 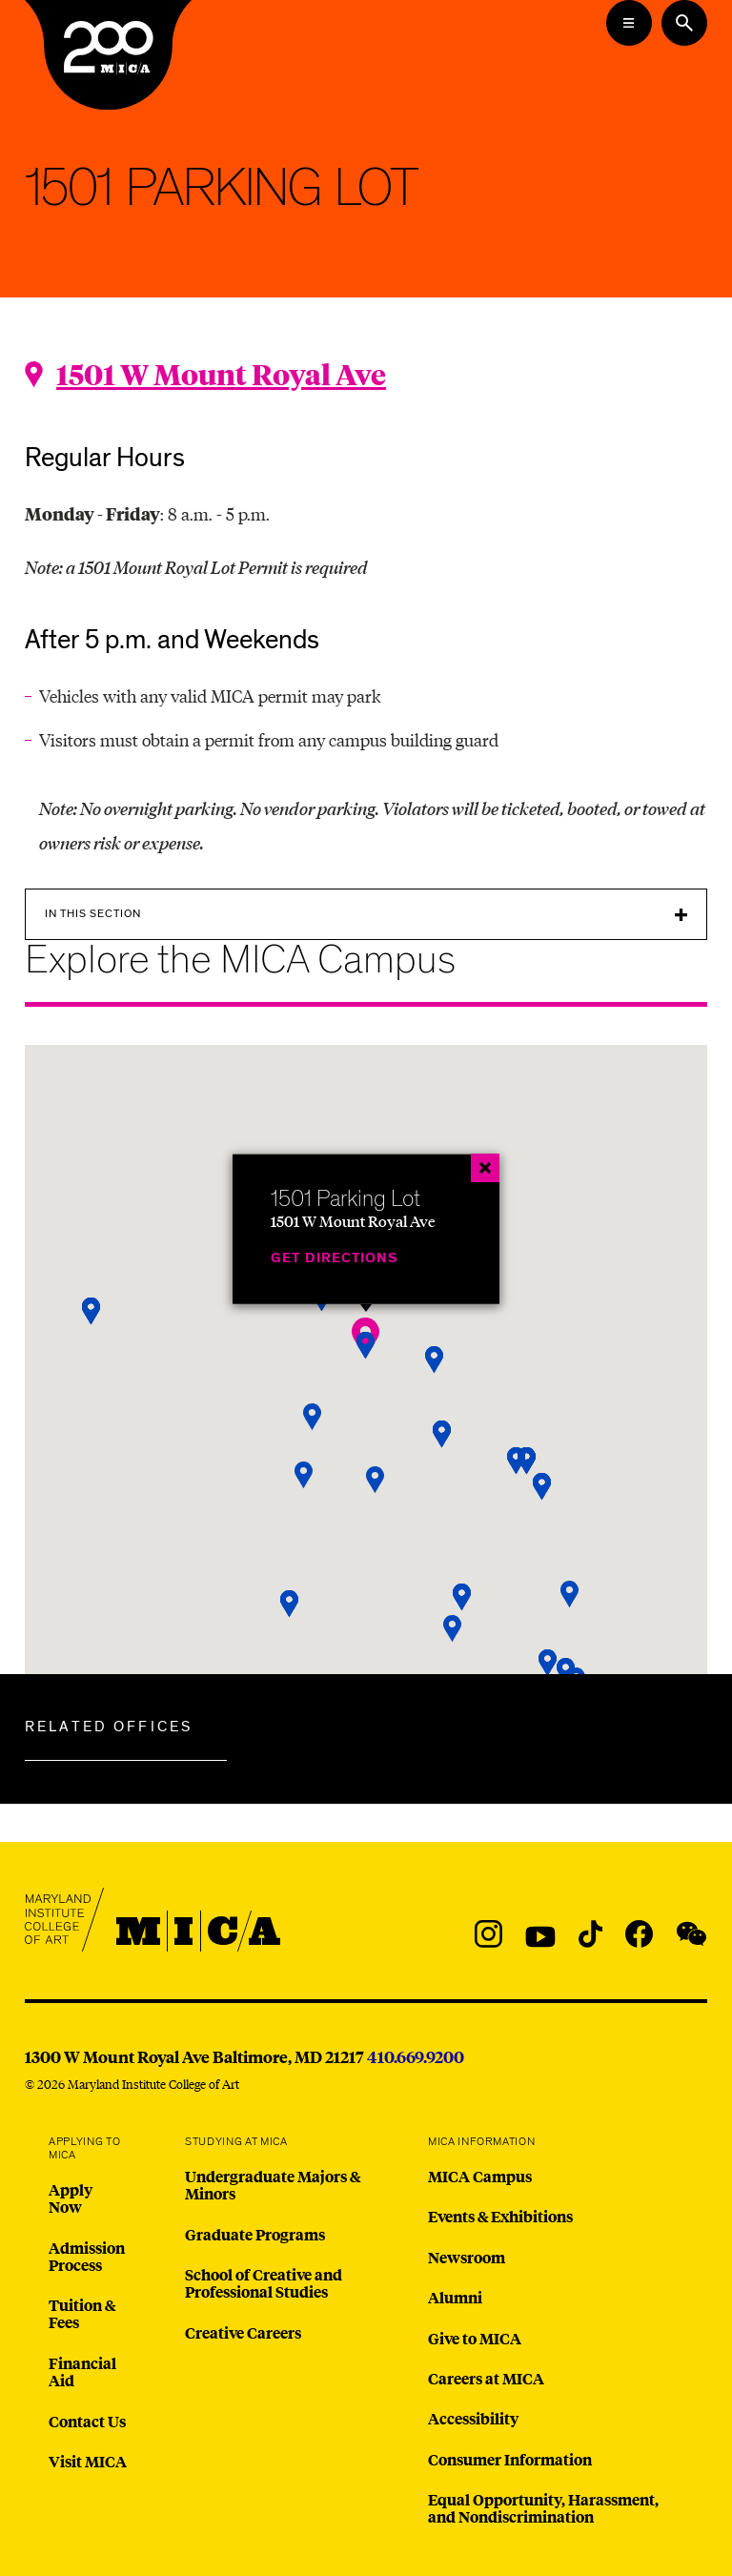 I want to click on [button], so click(x=312, y=1417).